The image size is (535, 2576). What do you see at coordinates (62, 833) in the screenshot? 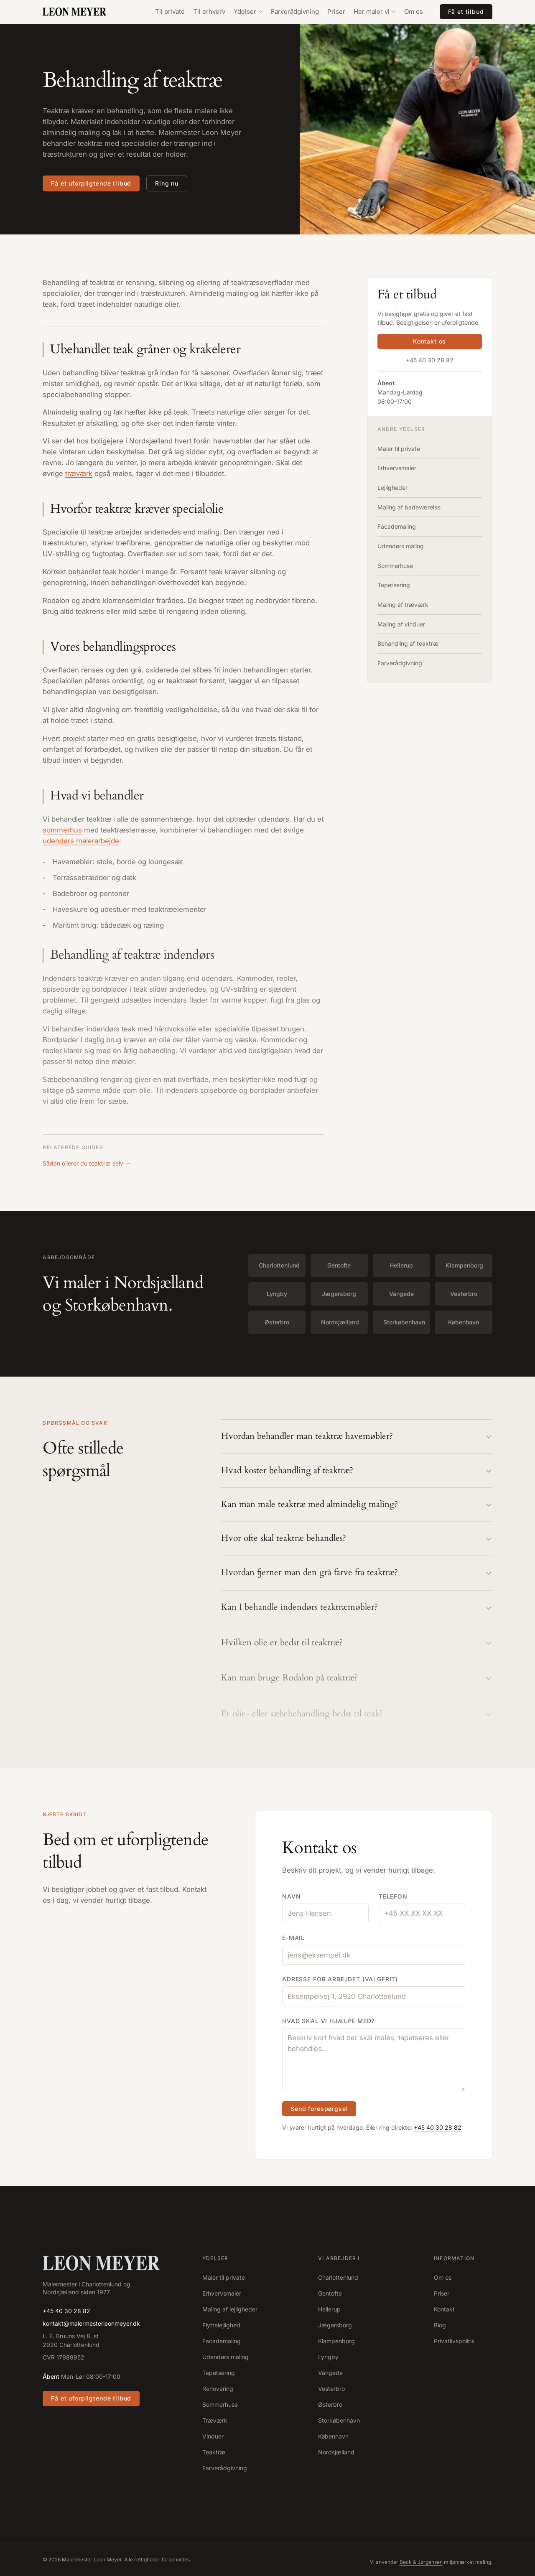
I see `sommerhus` at bounding box center [62, 833].